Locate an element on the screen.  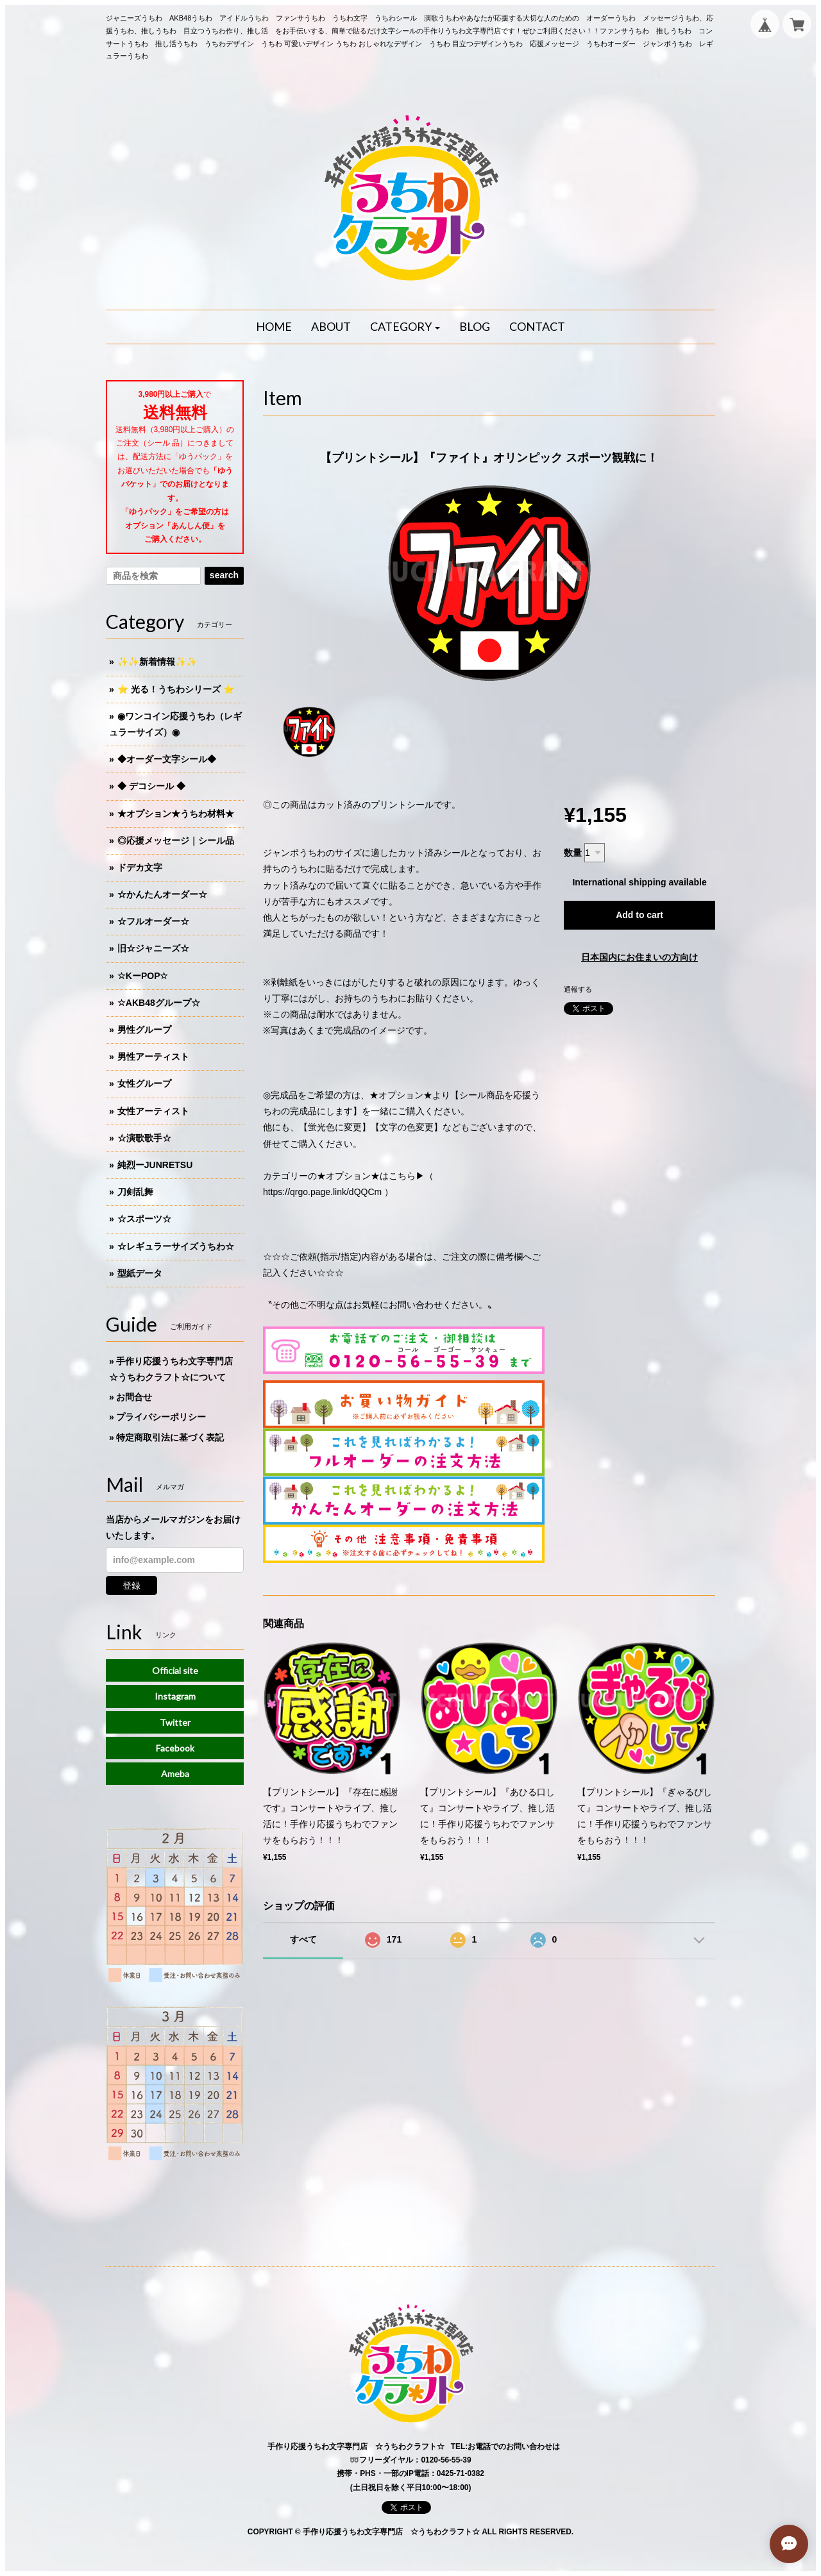
https://qrgo.page.link/dQQCm is located at coordinates (322, 1192).